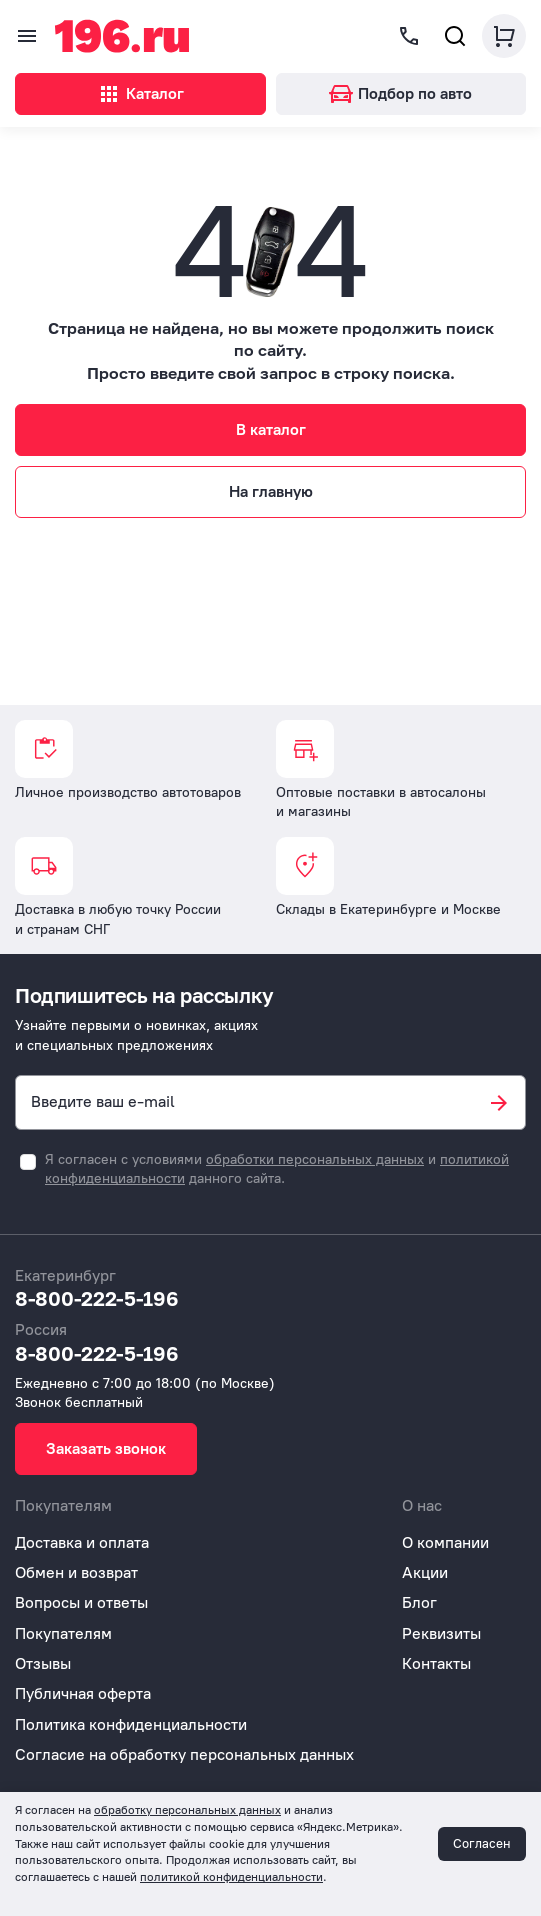  What do you see at coordinates (140, 94) in the screenshot?
I see `Каталог` at bounding box center [140, 94].